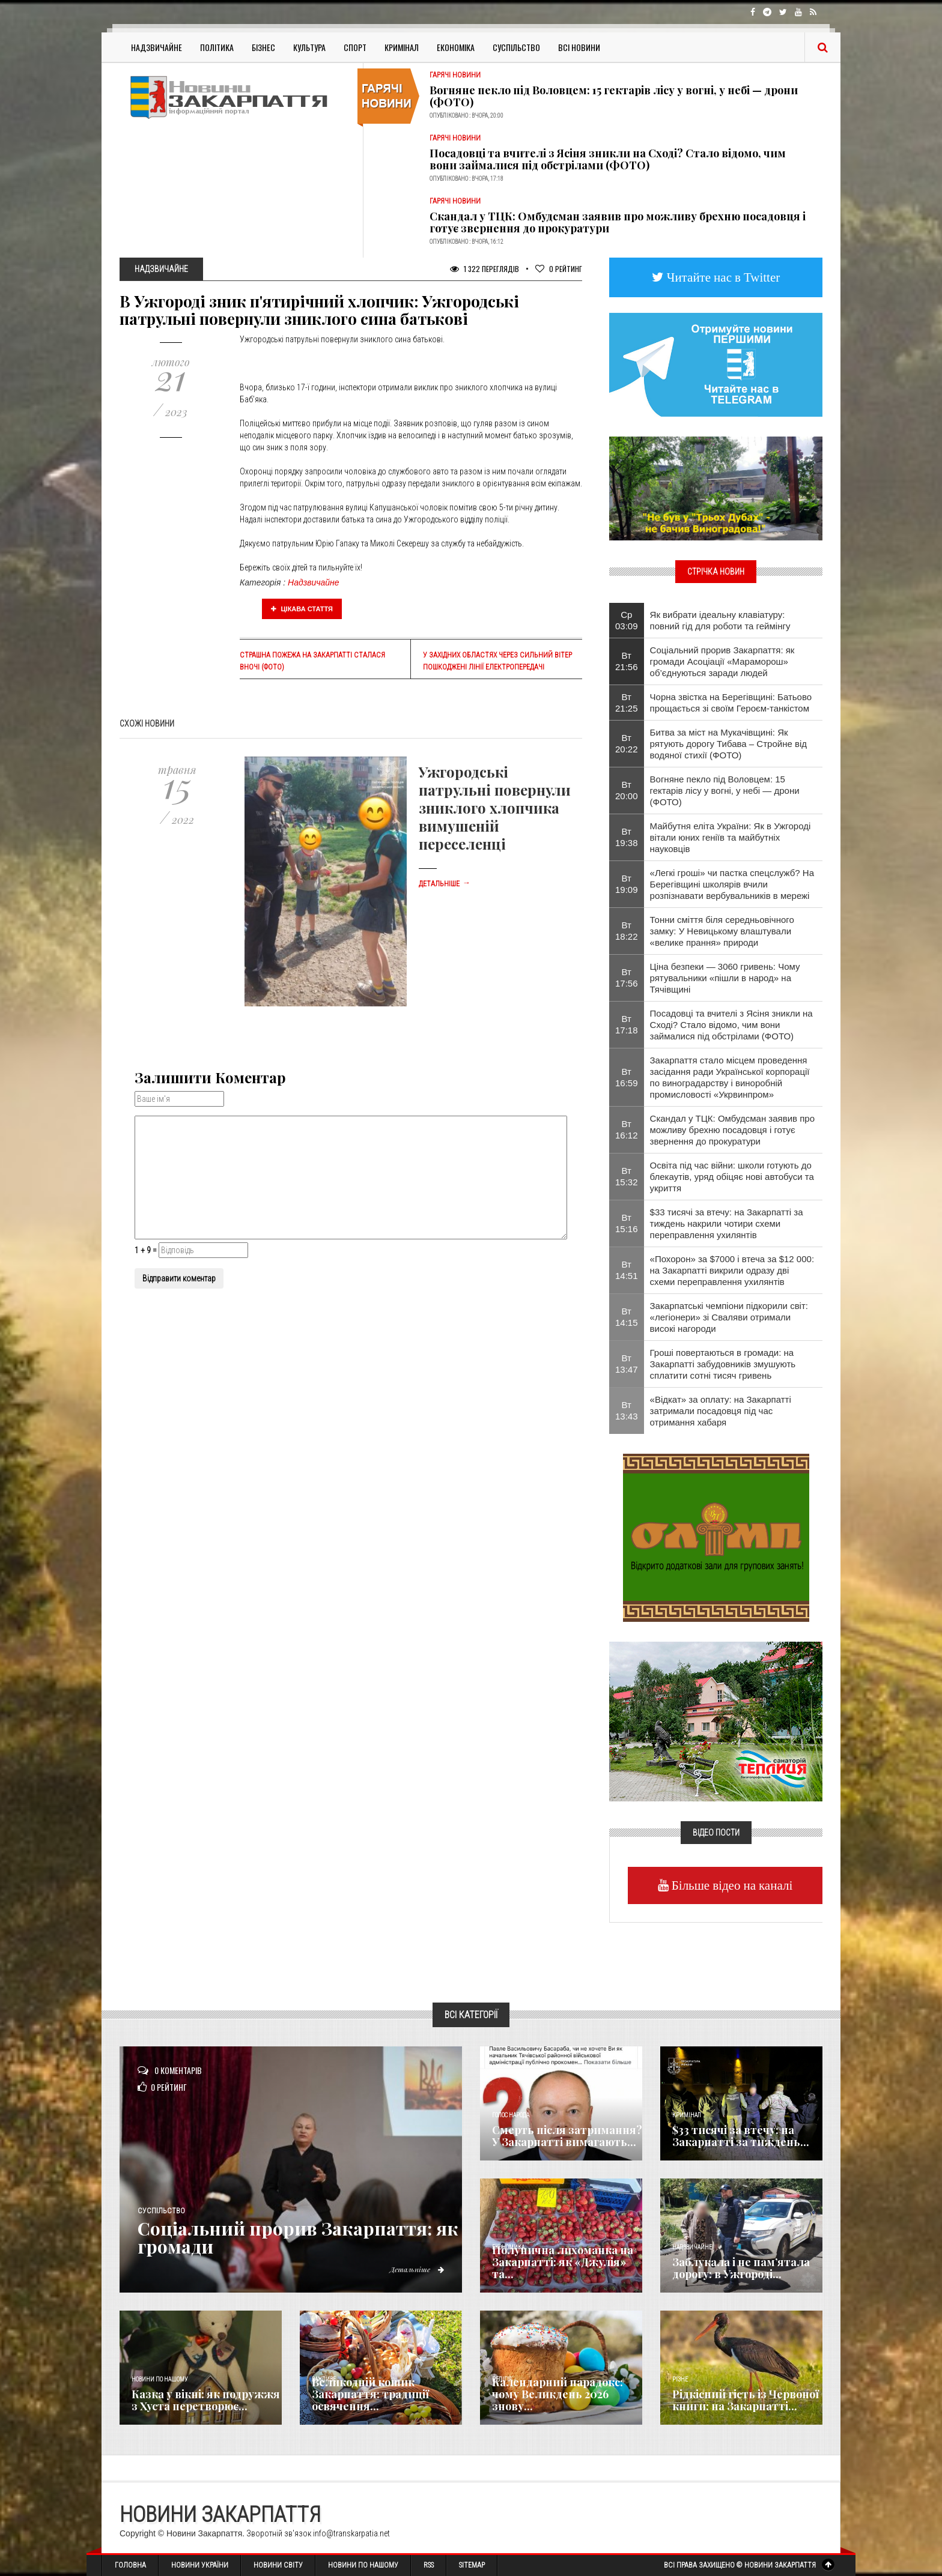 This screenshot has width=942, height=2576. I want to click on Гроші повертаються в громади: на Закарпатті забудовників змушують сплатити сотні тисяч гривень, so click(723, 1363).